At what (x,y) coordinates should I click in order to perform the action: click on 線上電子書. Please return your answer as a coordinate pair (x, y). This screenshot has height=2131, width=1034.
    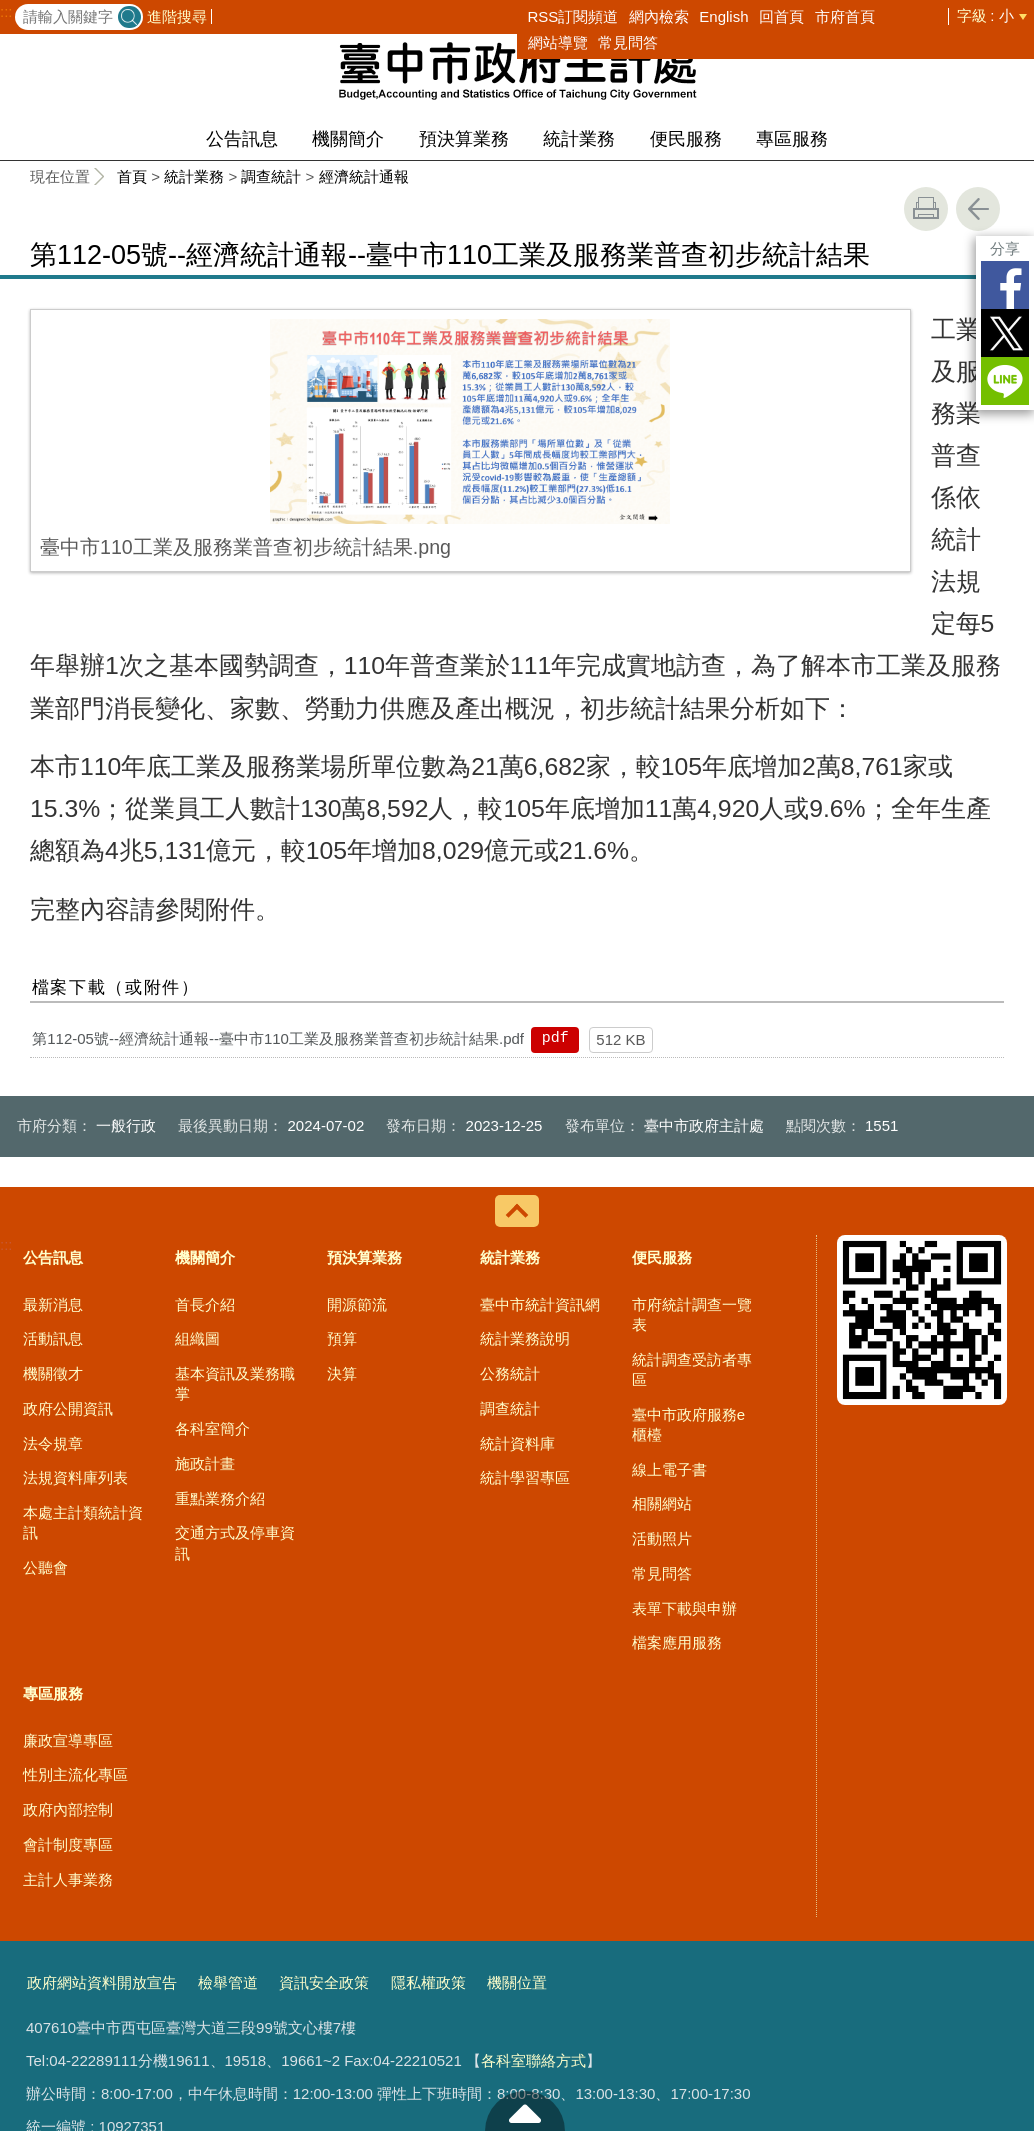
    Looking at the image, I should click on (669, 1300).